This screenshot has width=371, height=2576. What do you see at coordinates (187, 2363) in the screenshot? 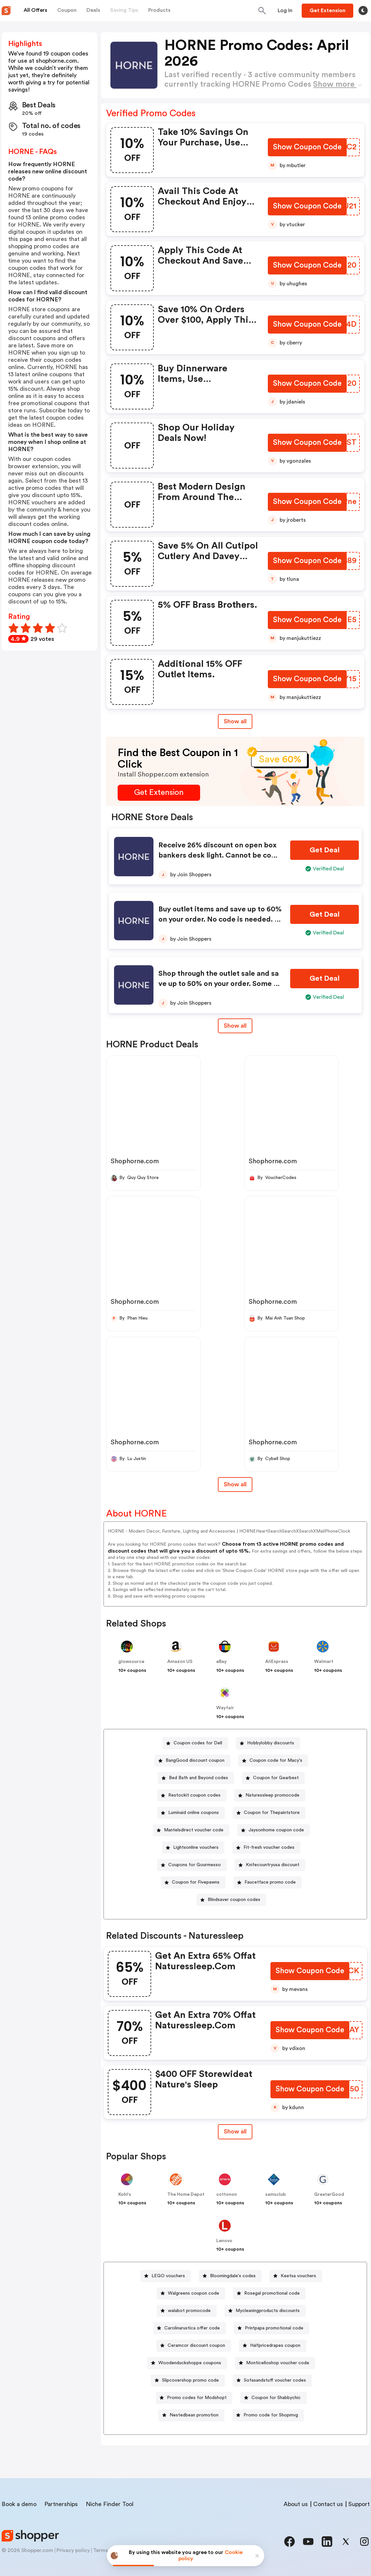
I see `[Woodenduckshoppe coupons Button]` at bounding box center [187, 2363].